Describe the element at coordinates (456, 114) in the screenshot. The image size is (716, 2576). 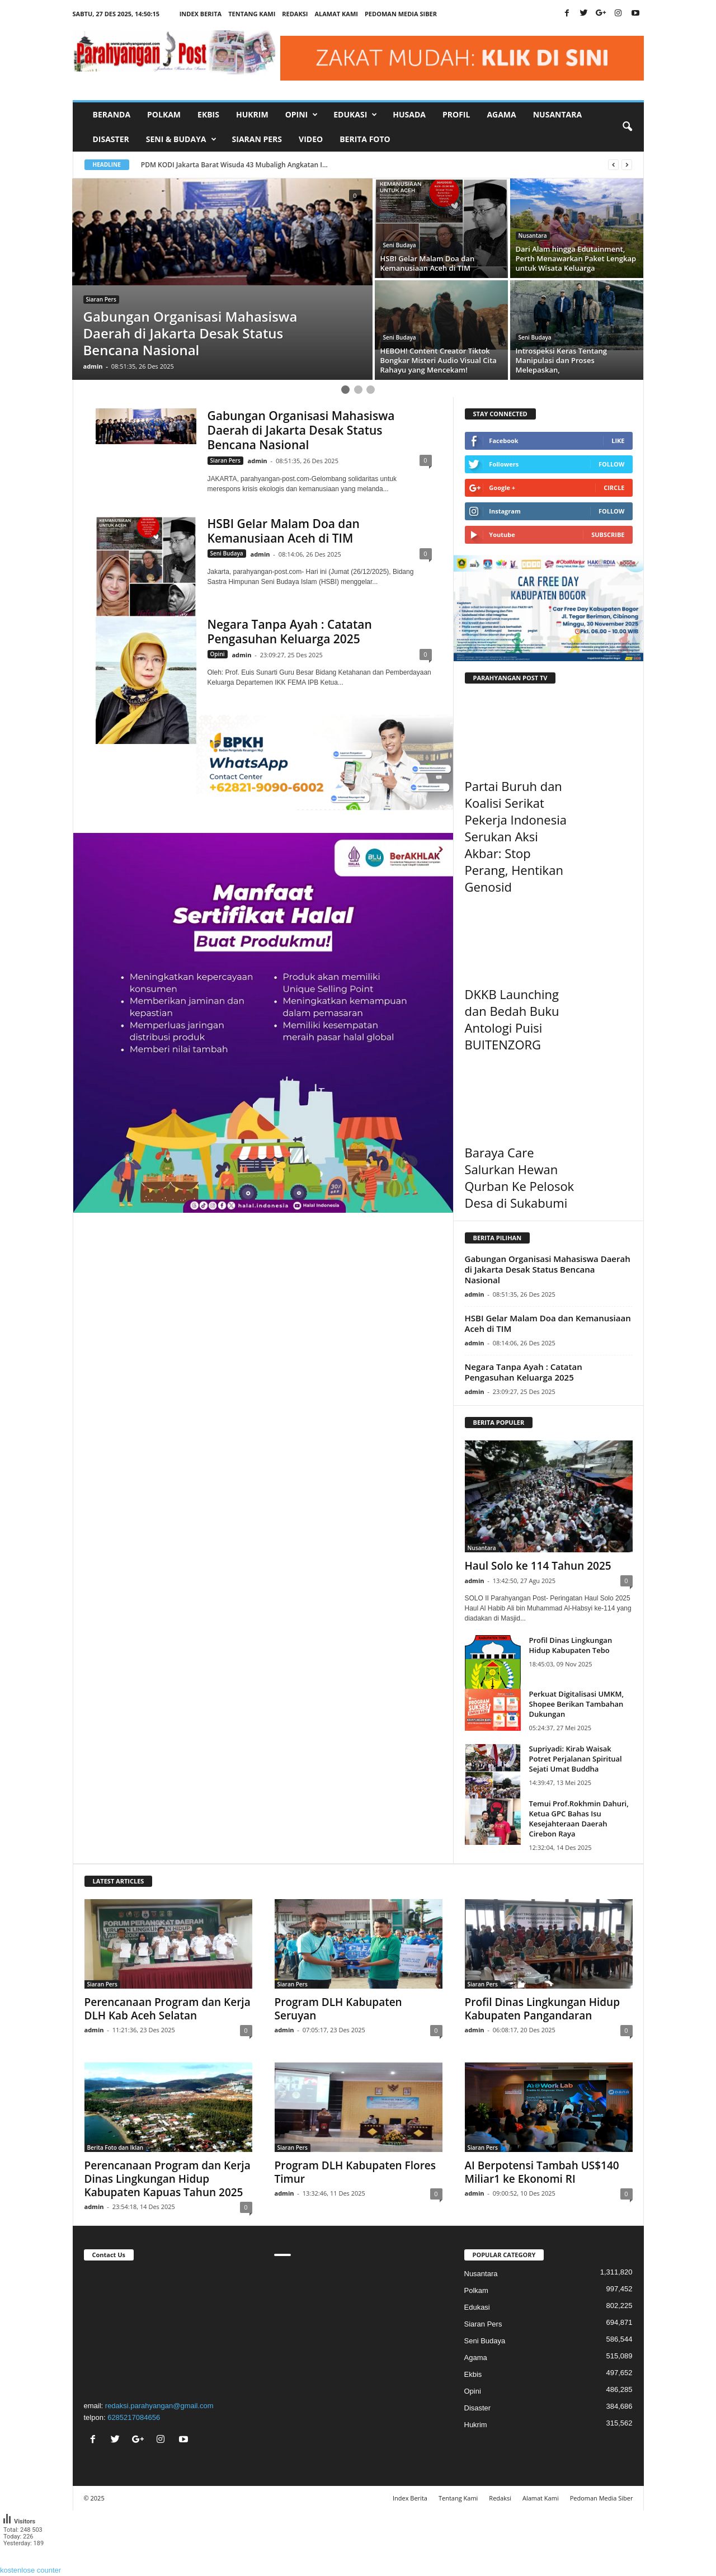
I see `Profil` at that location.